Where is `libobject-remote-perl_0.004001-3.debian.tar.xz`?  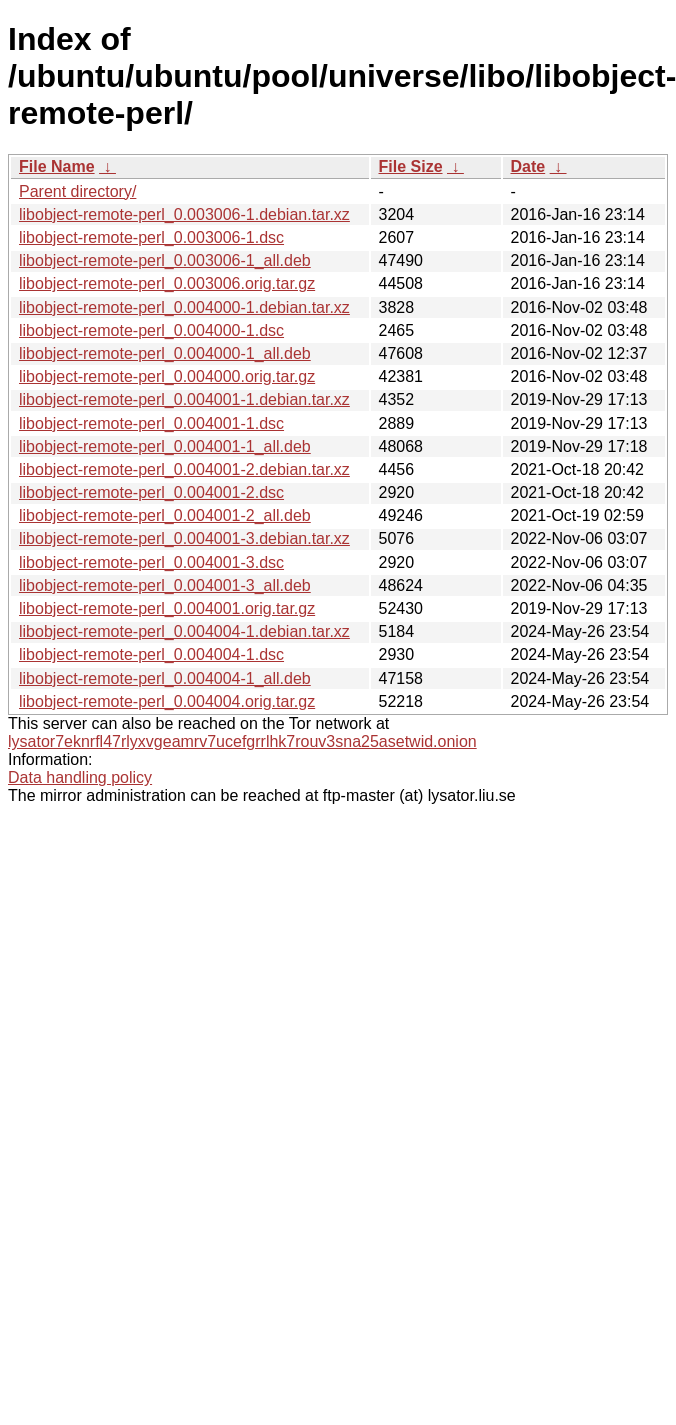 libobject-remote-perl_0.004001-3.debian.tar.xz is located at coordinates (184, 538).